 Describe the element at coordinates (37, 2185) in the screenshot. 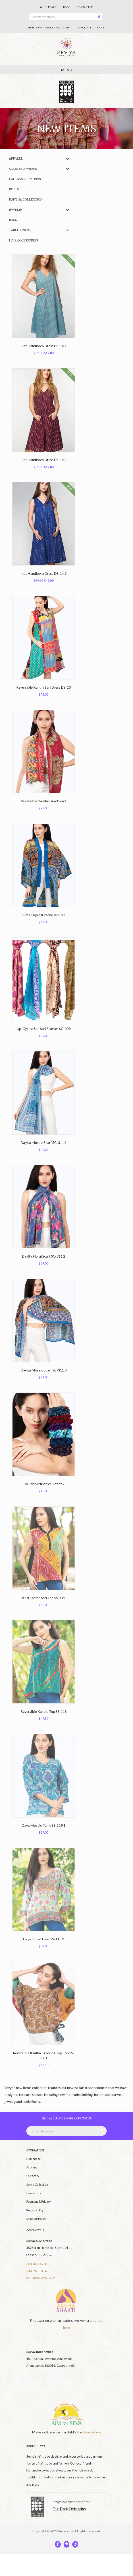

I see `Sevya Collection` at that location.